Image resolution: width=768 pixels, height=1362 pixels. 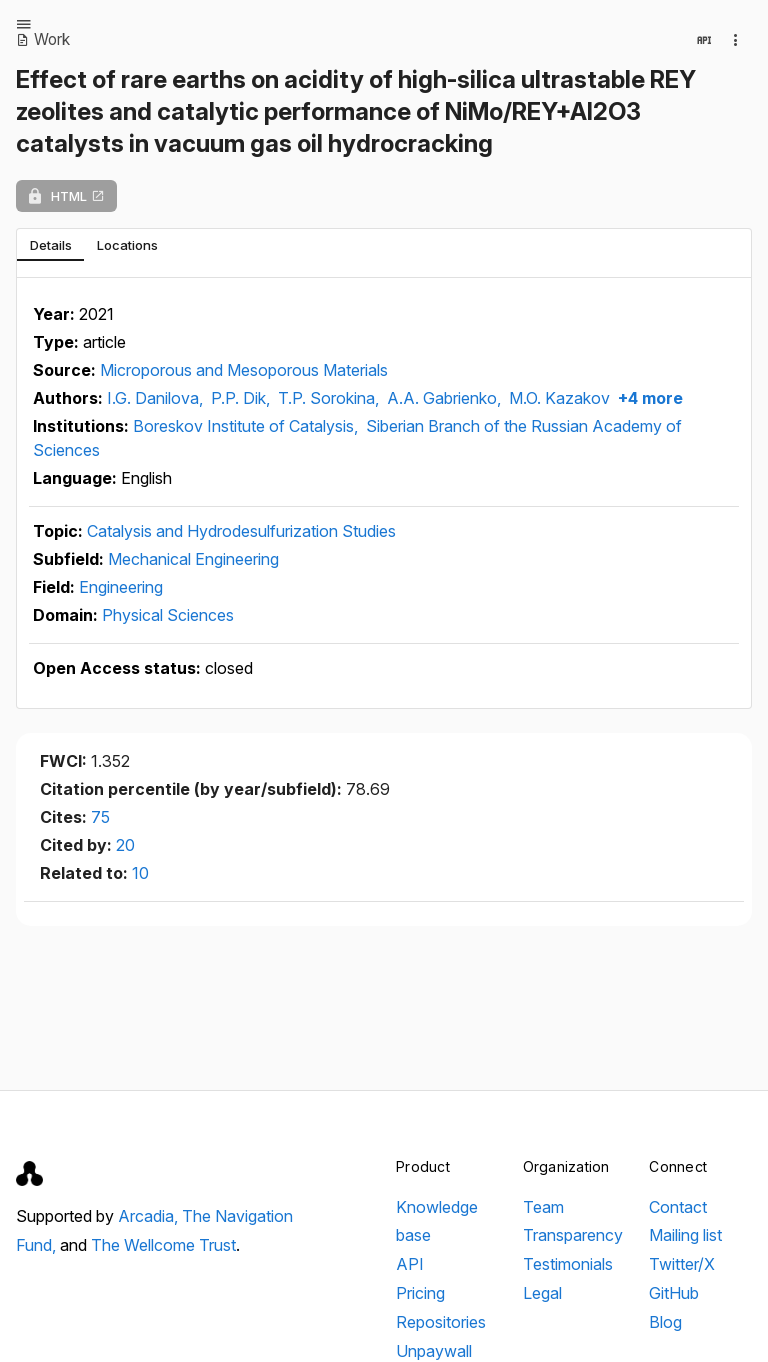 I want to click on Catalysis and Hydrodesulfurization Studies, so click(x=241, y=531).